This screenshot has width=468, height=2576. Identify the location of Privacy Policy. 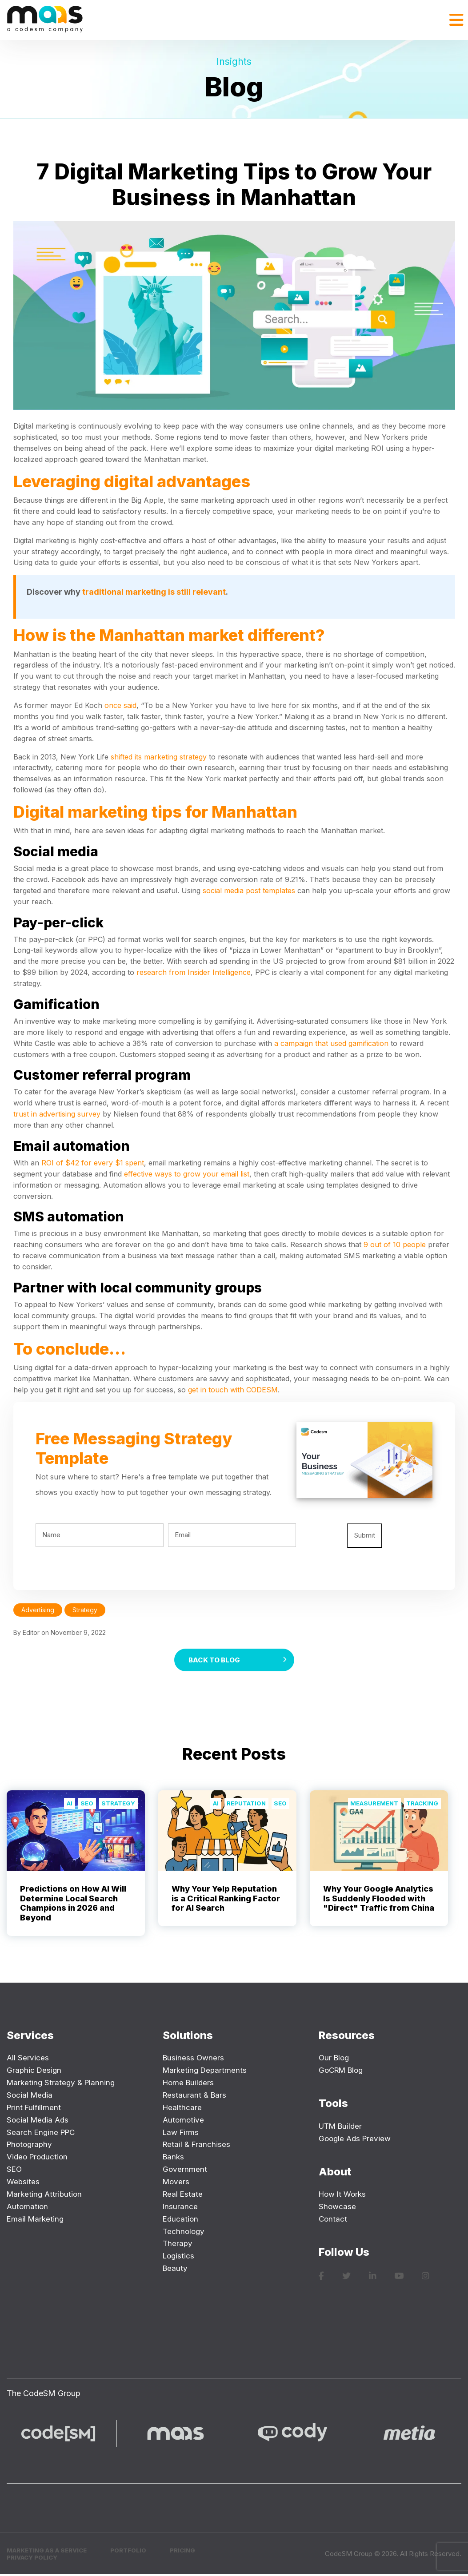
(34, 2559).